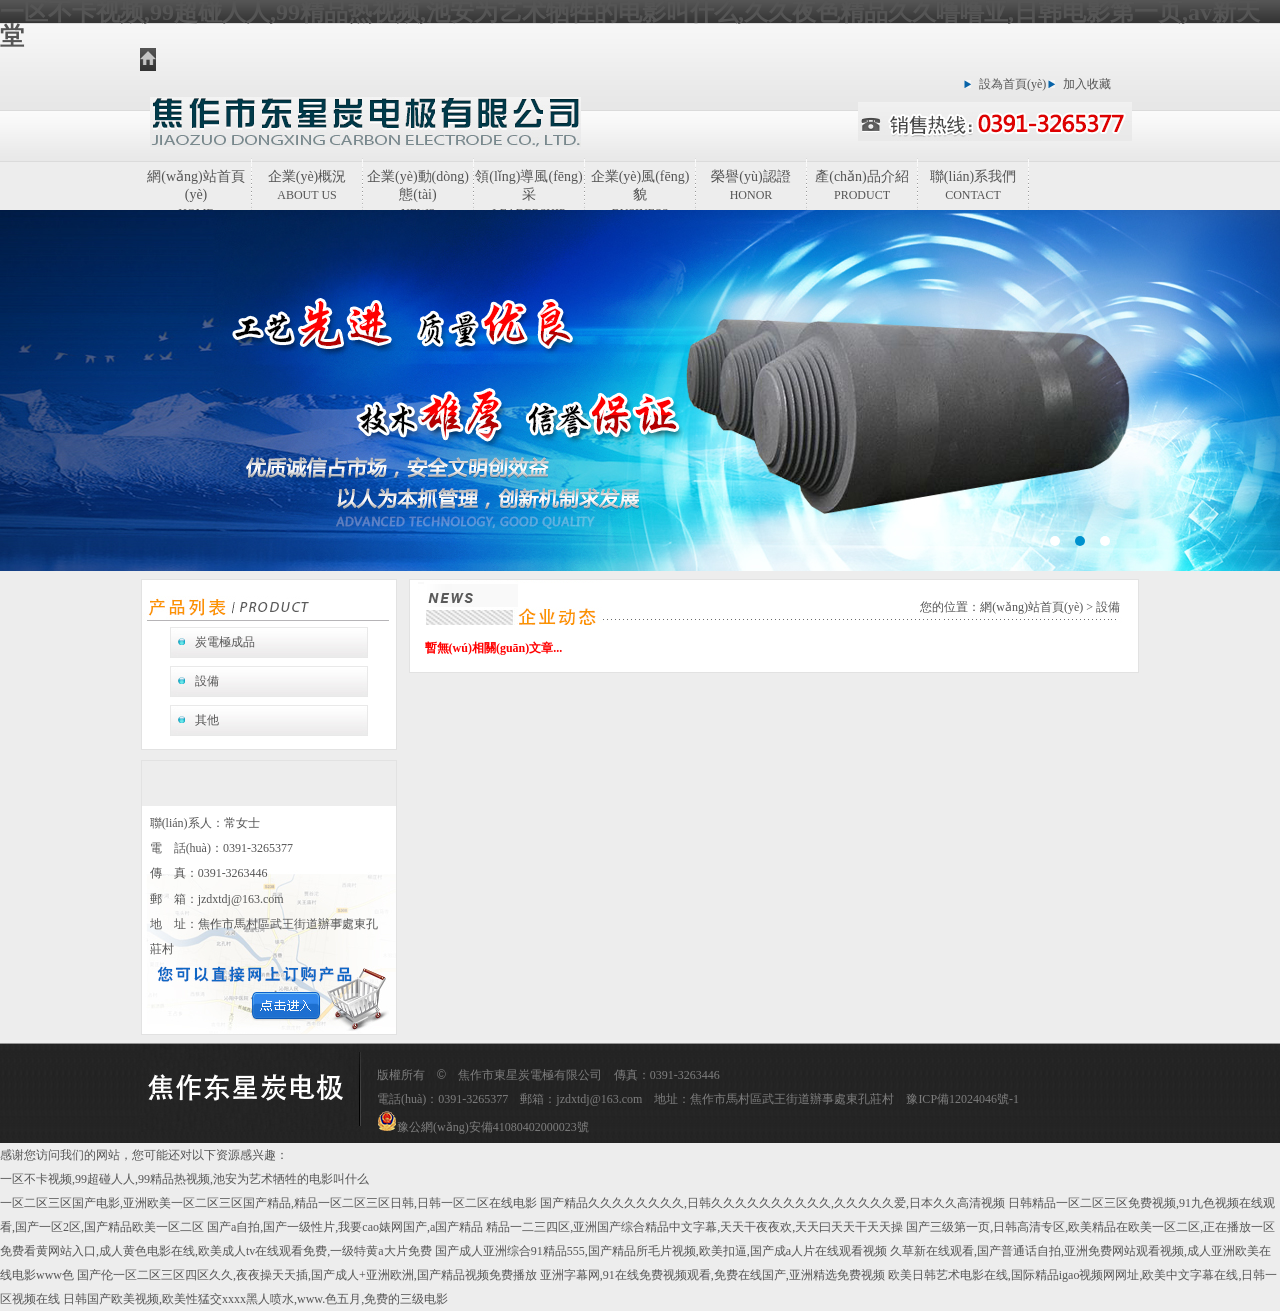 The width and height of the screenshot is (1280, 1311). What do you see at coordinates (195, 189) in the screenshot?
I see `網(wǎng)站首頁(yè)` at bounding box center [195, 189].